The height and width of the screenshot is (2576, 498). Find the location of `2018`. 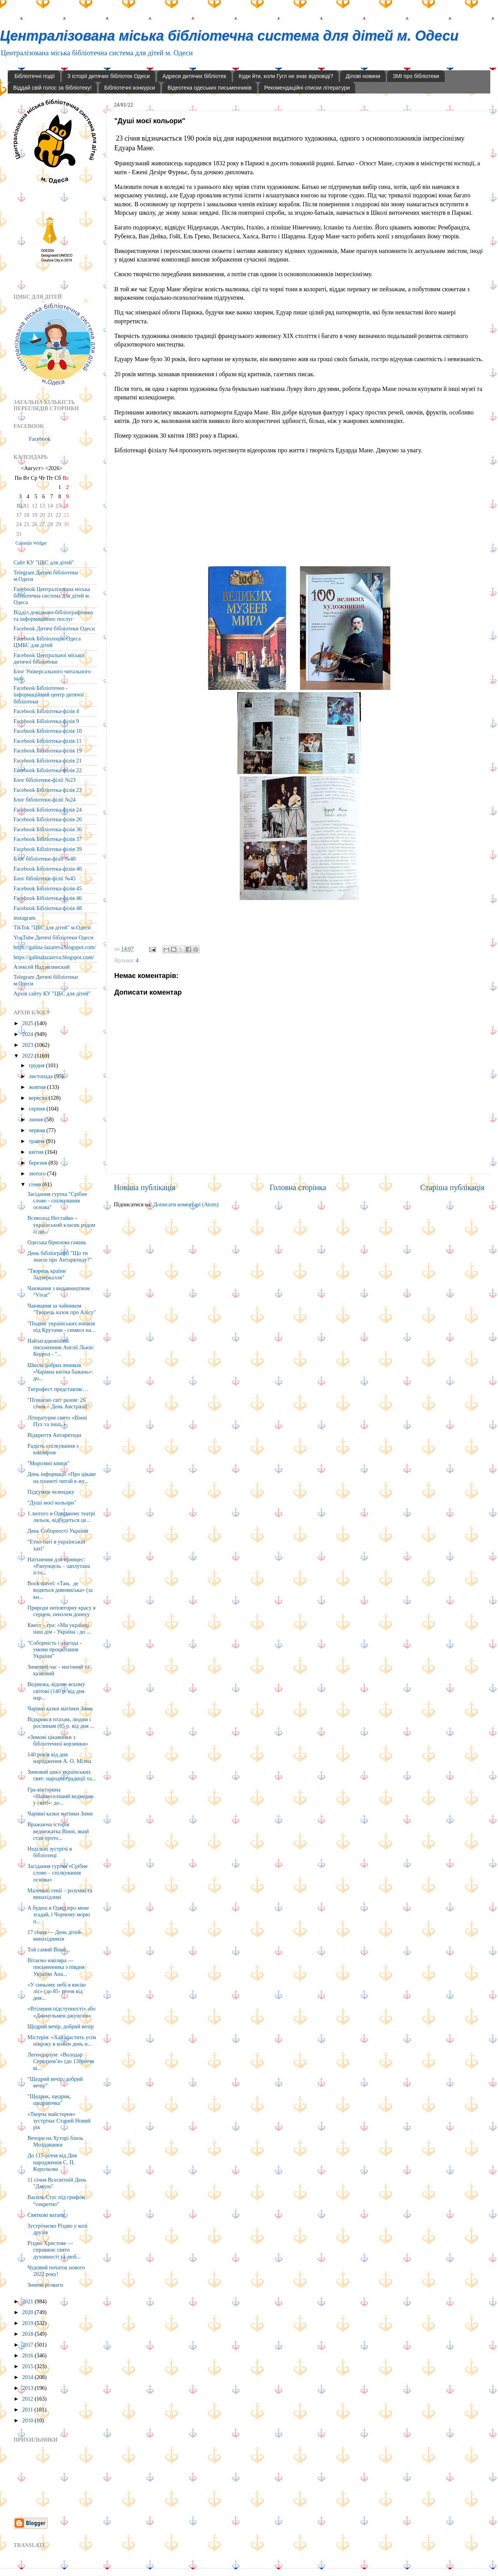

2018 is located at coordinates (28, 2334).